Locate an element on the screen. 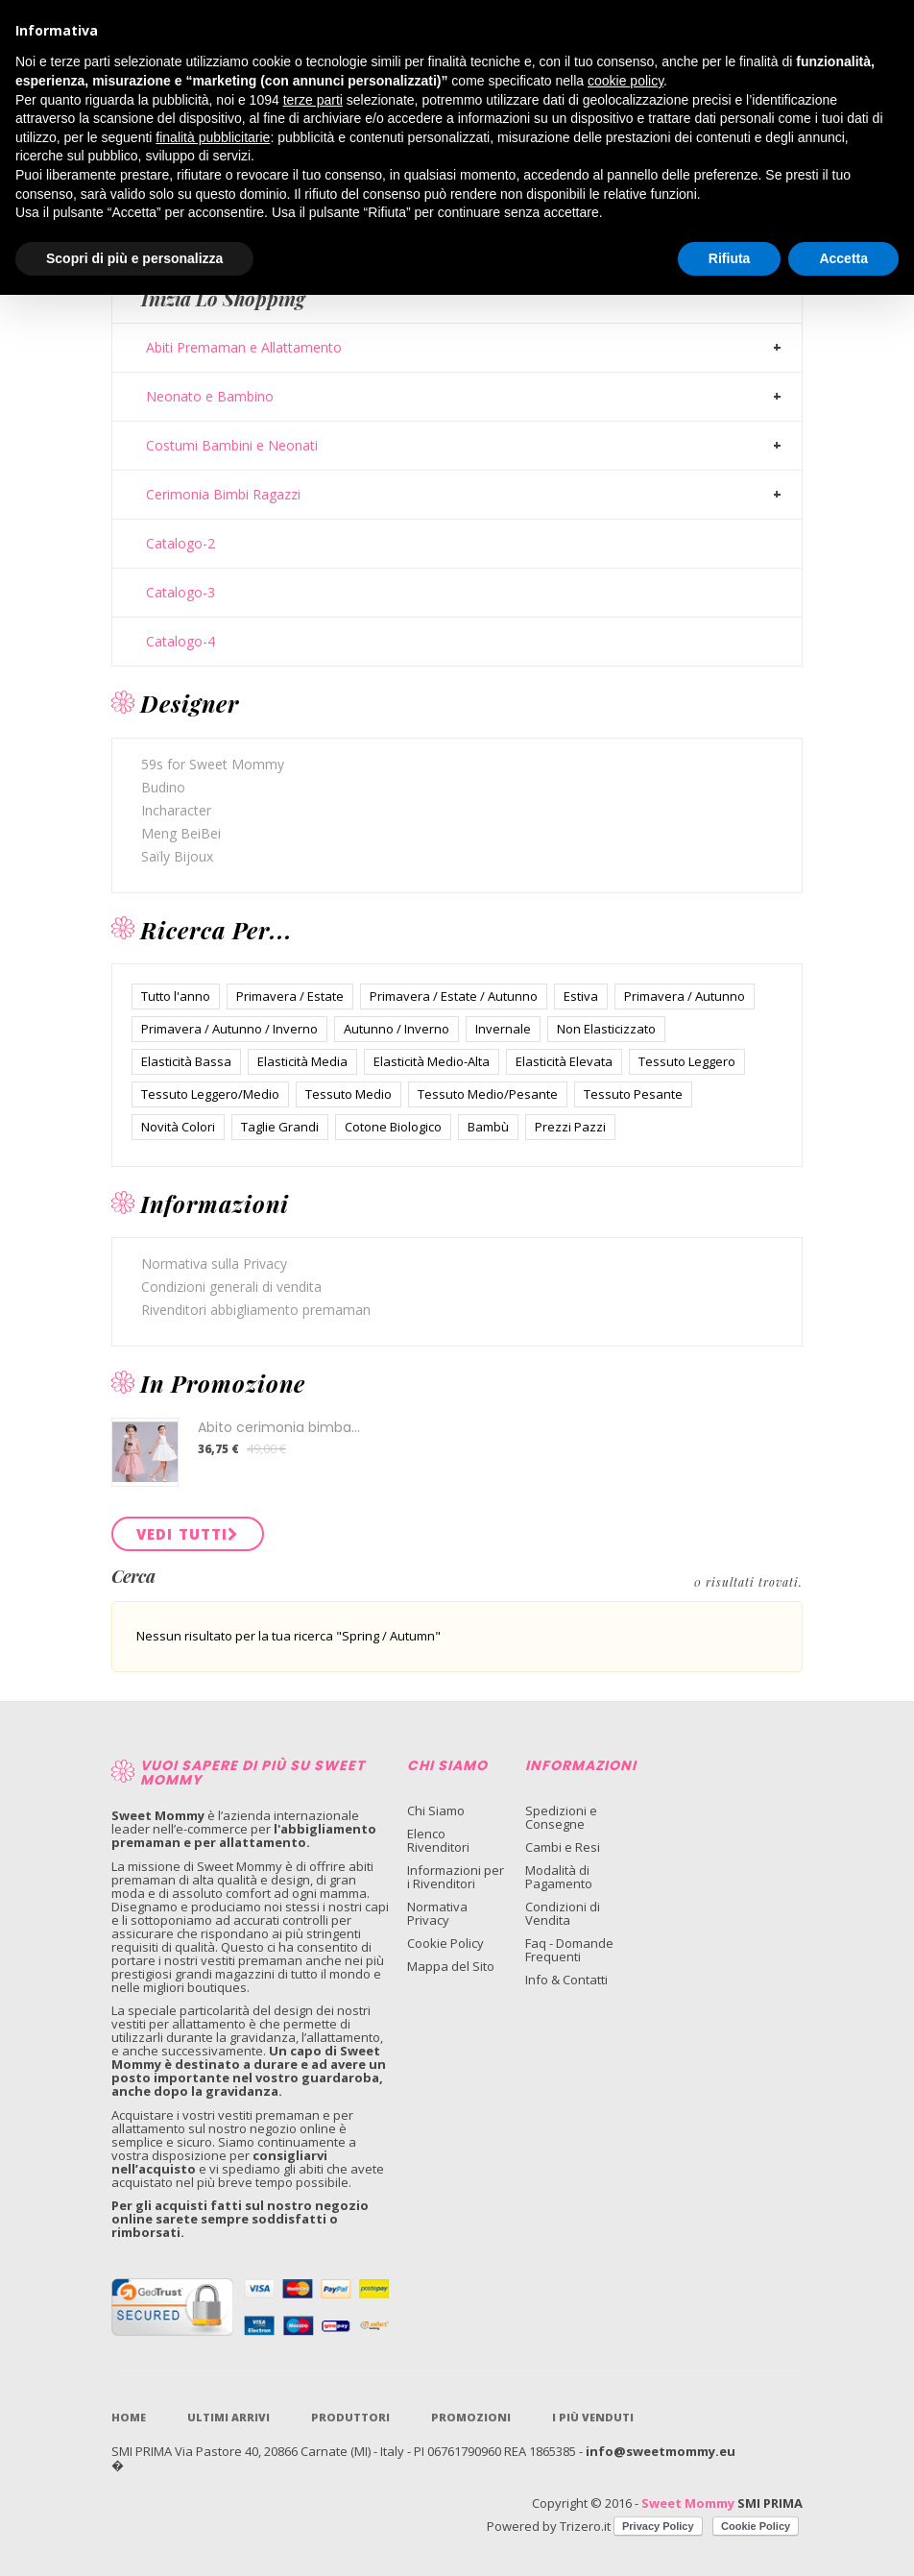 Image resolution: width=914 pixels, height=2576 pixels. Catalogo-4 is located at coordinates (180, 641).